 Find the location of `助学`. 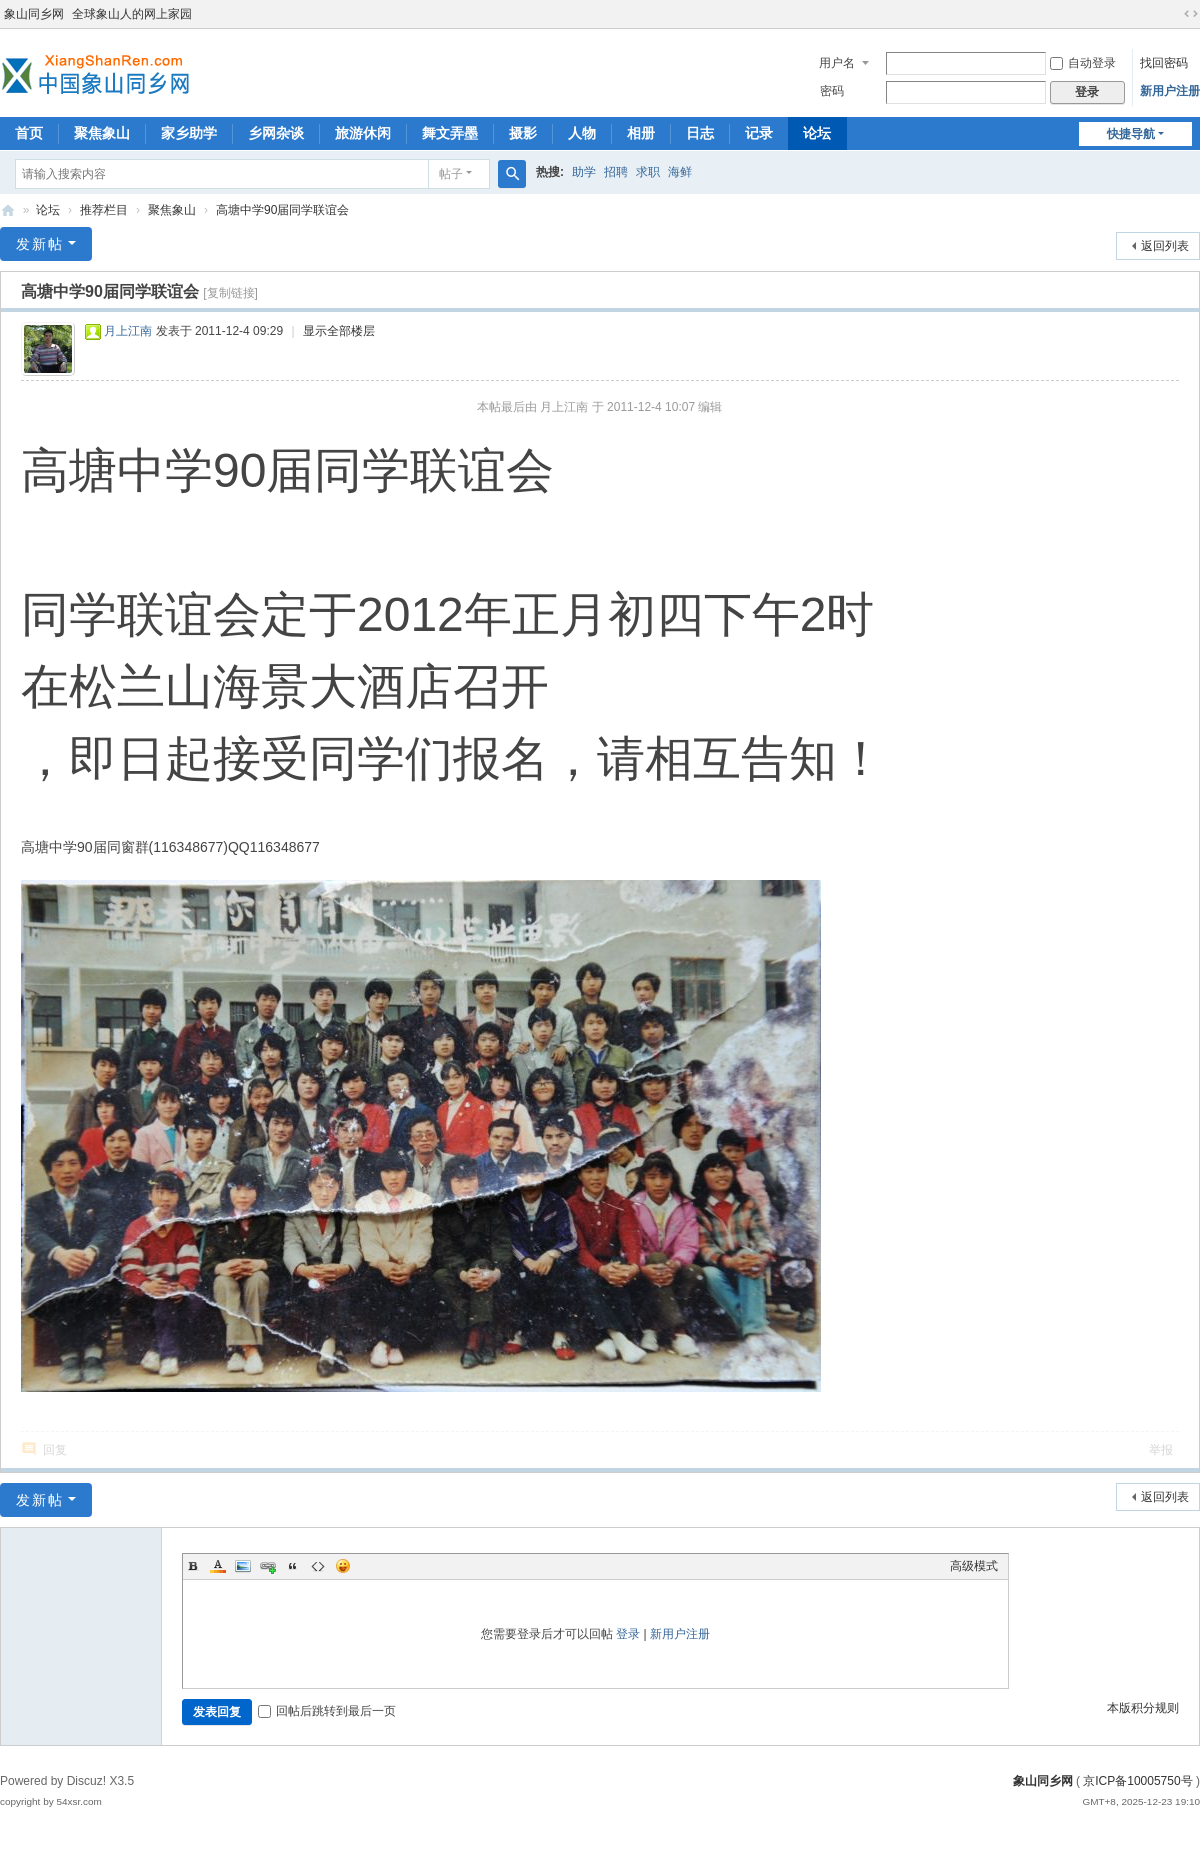

助学 is located at coordinates (584, 172).